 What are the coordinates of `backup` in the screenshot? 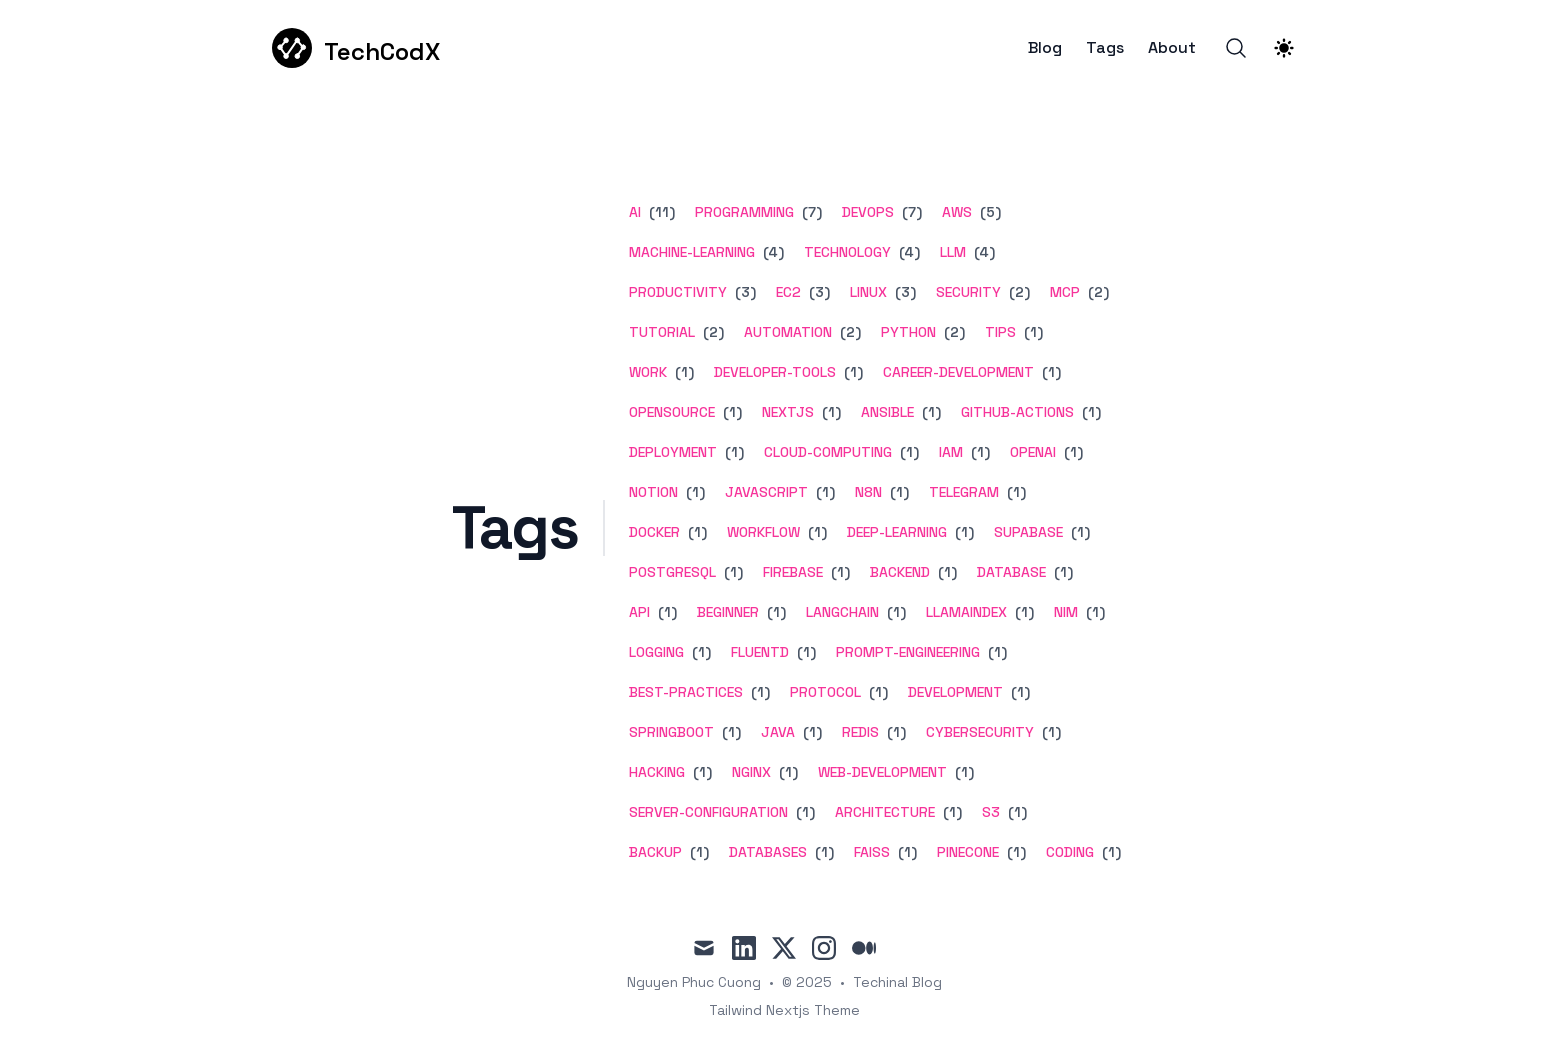 It's located at (655, 852).